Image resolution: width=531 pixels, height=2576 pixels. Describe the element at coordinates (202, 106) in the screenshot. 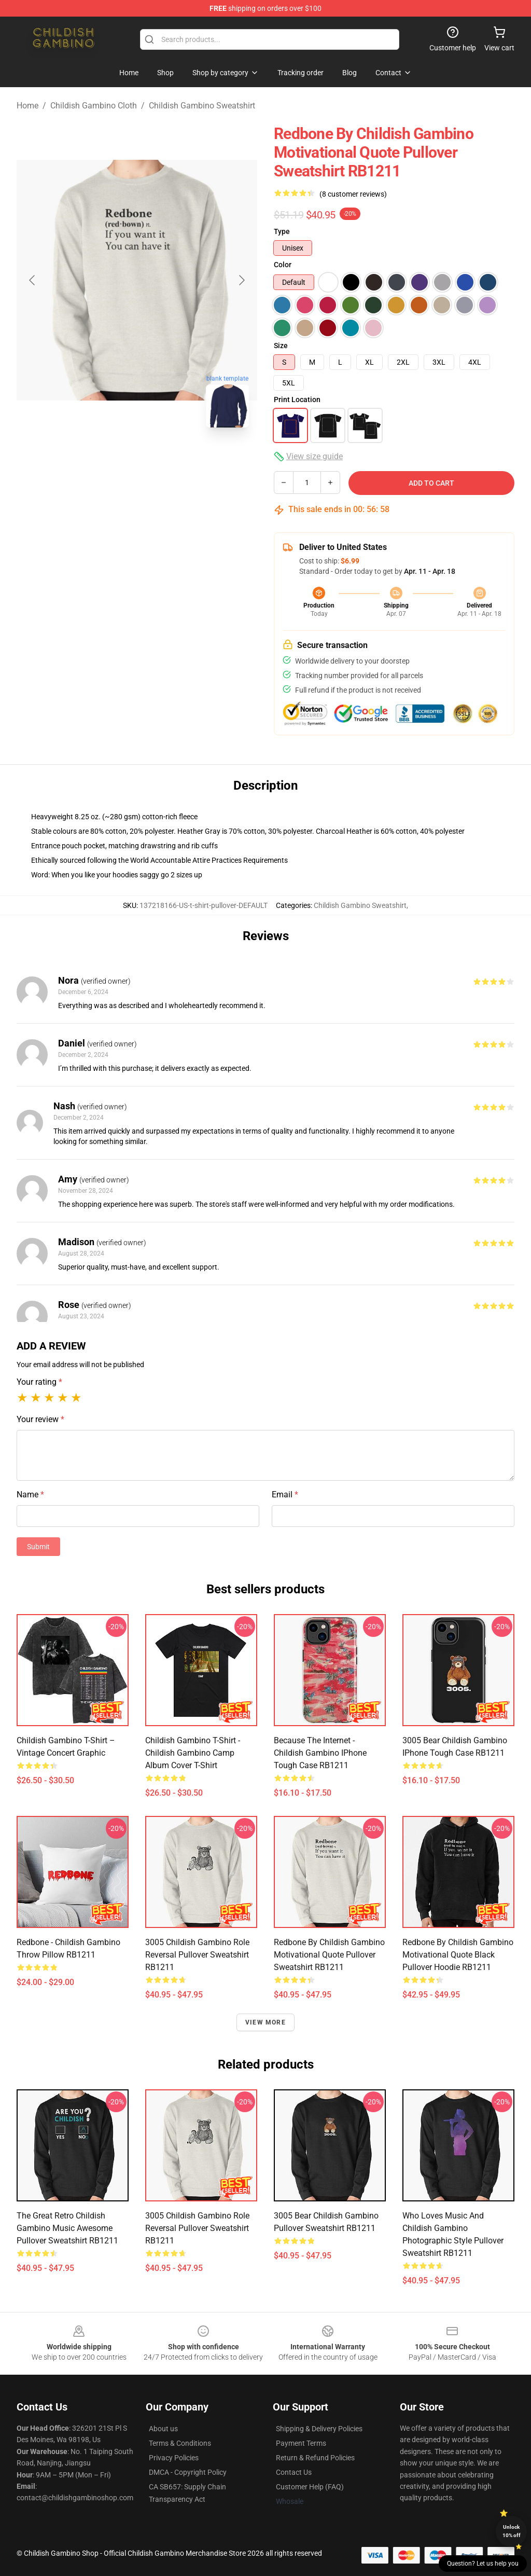

I see `Childish Gambino Sweatshirt` at that location.